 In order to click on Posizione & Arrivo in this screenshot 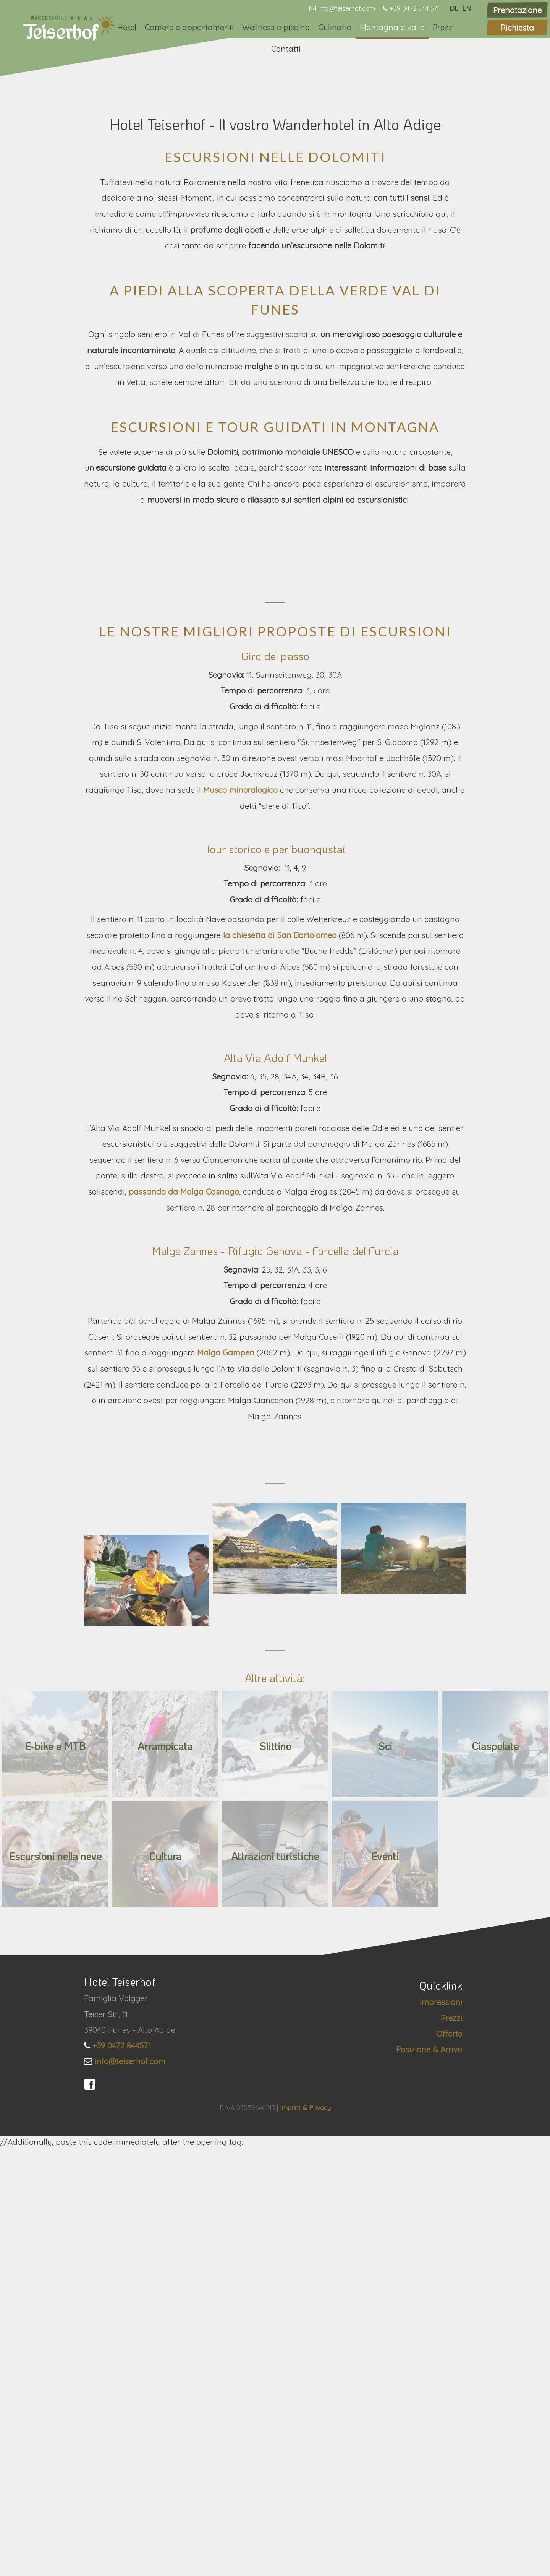, I will do `click(429, 2477)`.